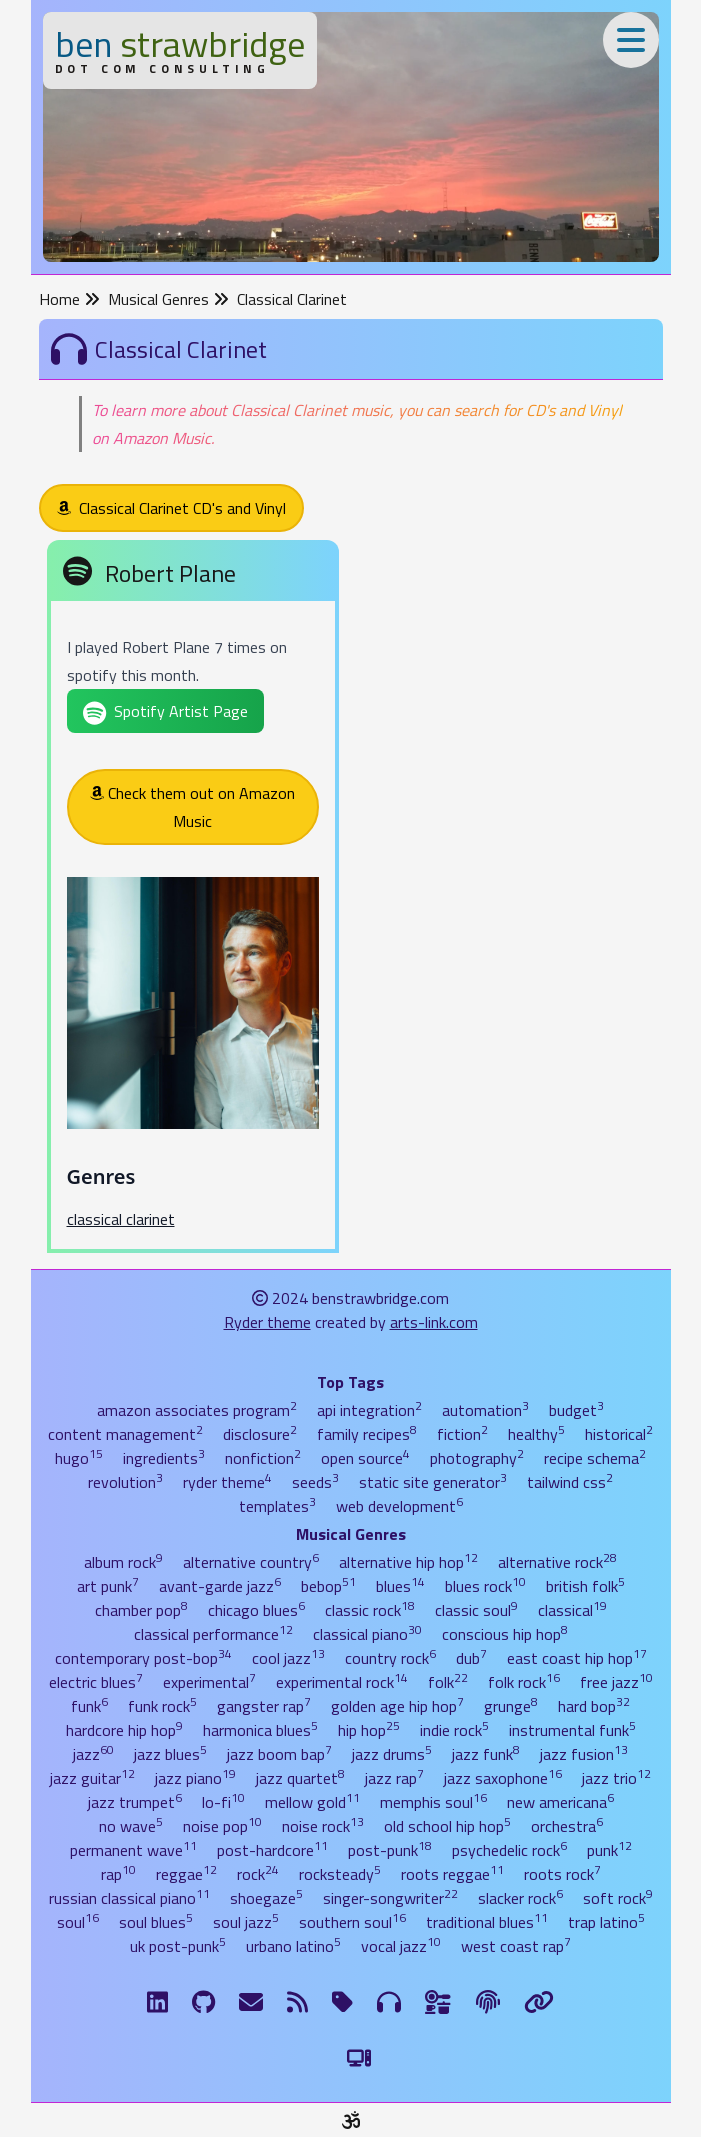 Image resolution: width=701 pixels, height=2137 pixels. Describe the element at coordinates (89, 1706) in the screenshot. I see `funk` at that location.